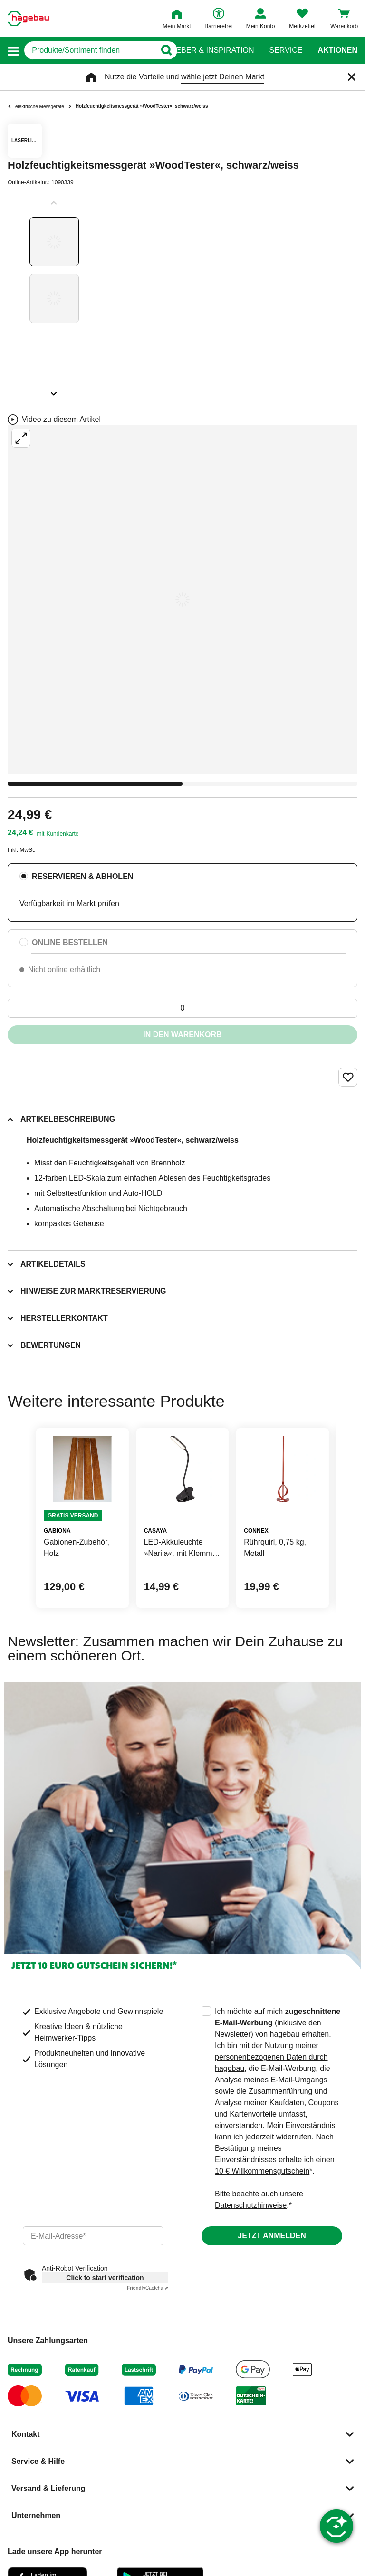 The image size is (365, 2576). What do you see at coordinates (147, 2287) in the screenshot?
I see `Captcha ⇗` at bounding box center [147, 2287].